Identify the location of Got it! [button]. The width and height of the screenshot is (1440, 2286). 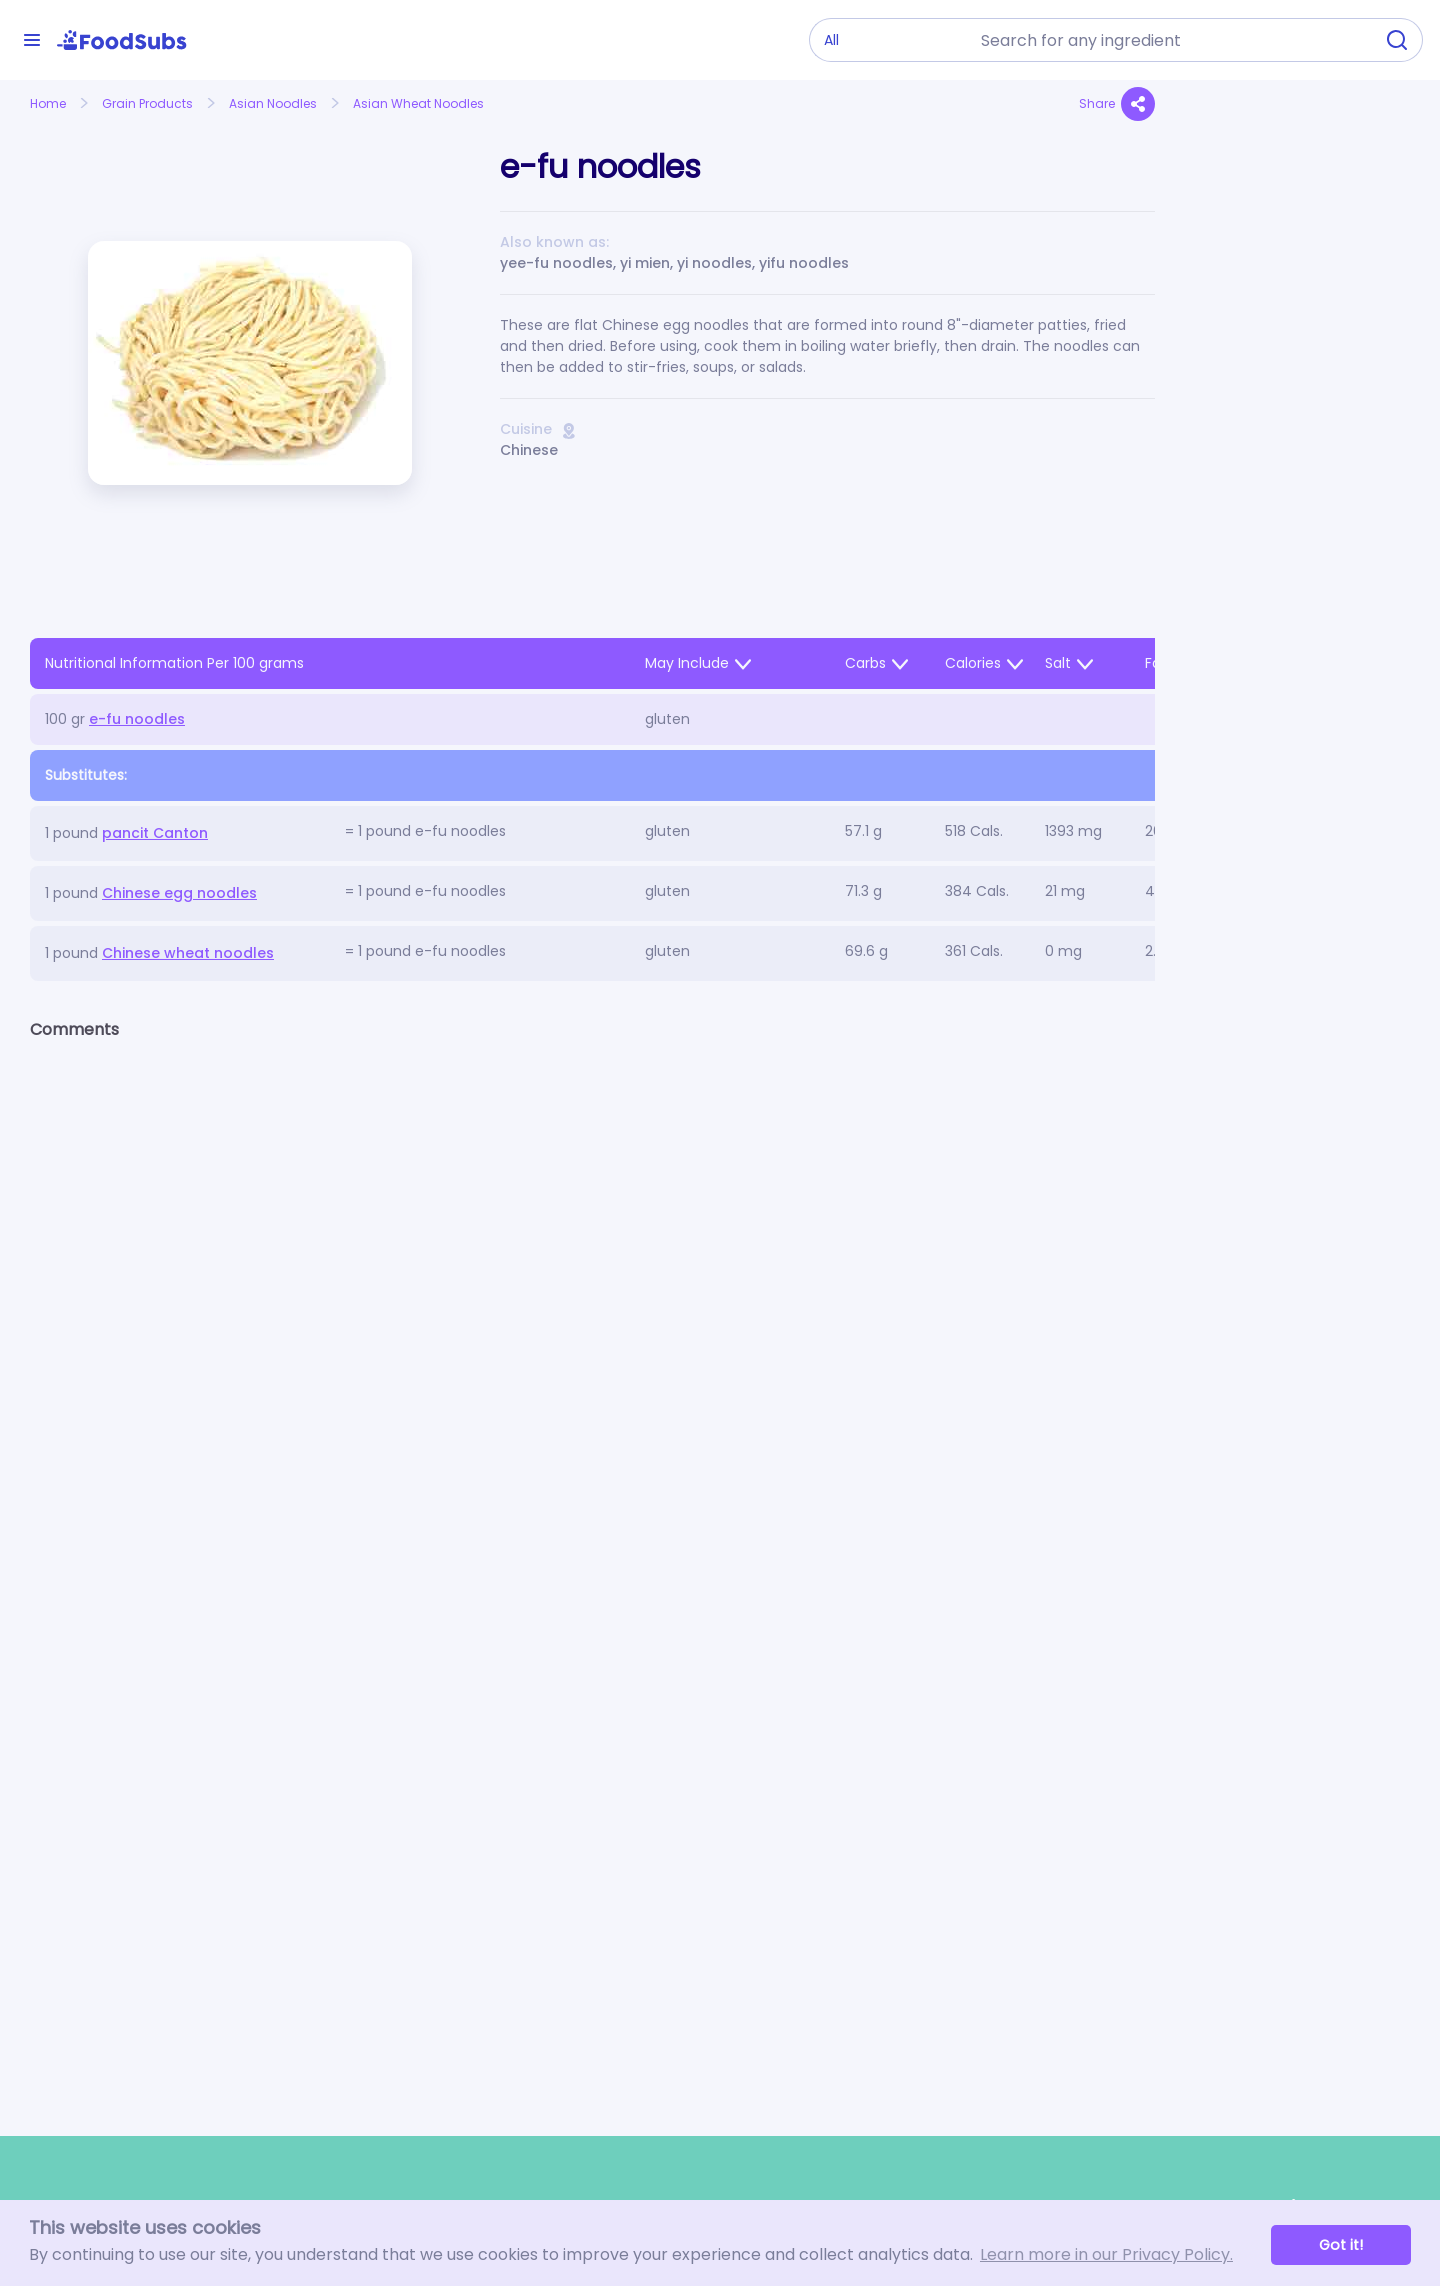
(1341, 2245).